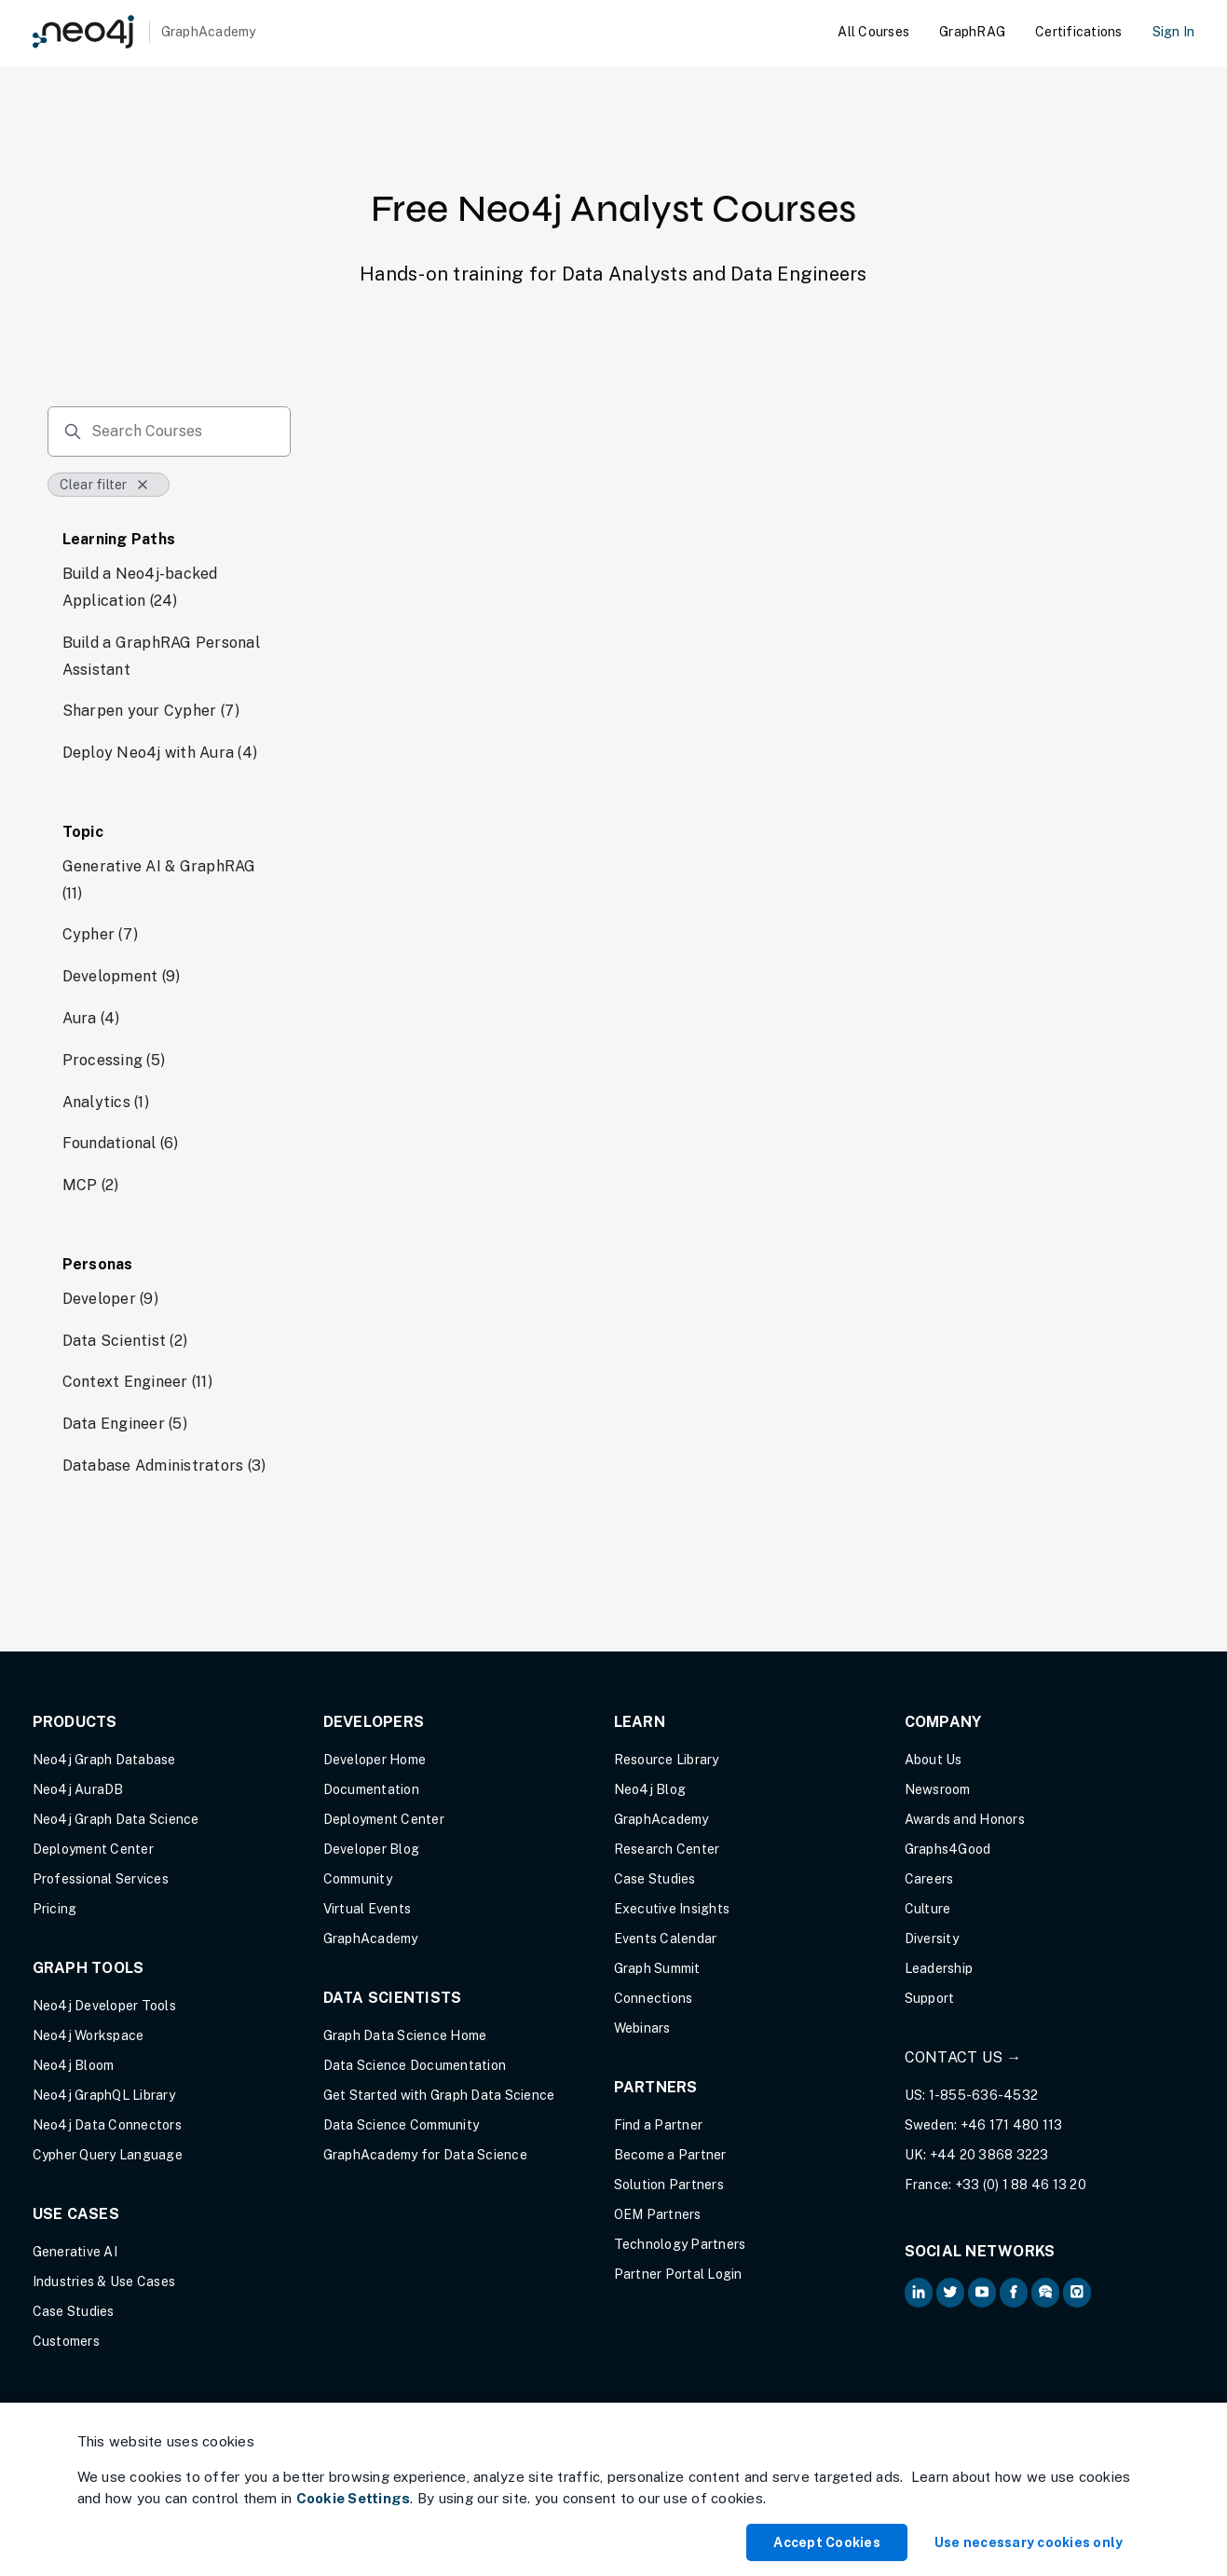 The image size is (1227, 2576). I want to click on Neo4j Developer Tools, so click(104, 2005).